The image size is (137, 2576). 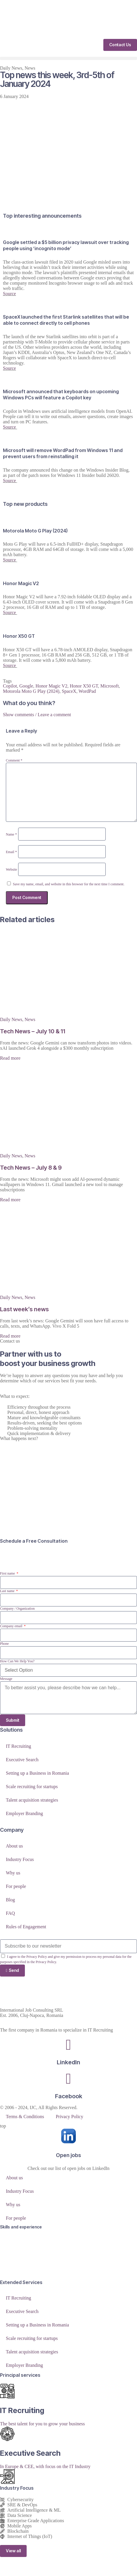 What do you see at coordinates (68, 2044) in the screenshot?
I see `[LinkedIn]` at bounding box center [68, 2044].